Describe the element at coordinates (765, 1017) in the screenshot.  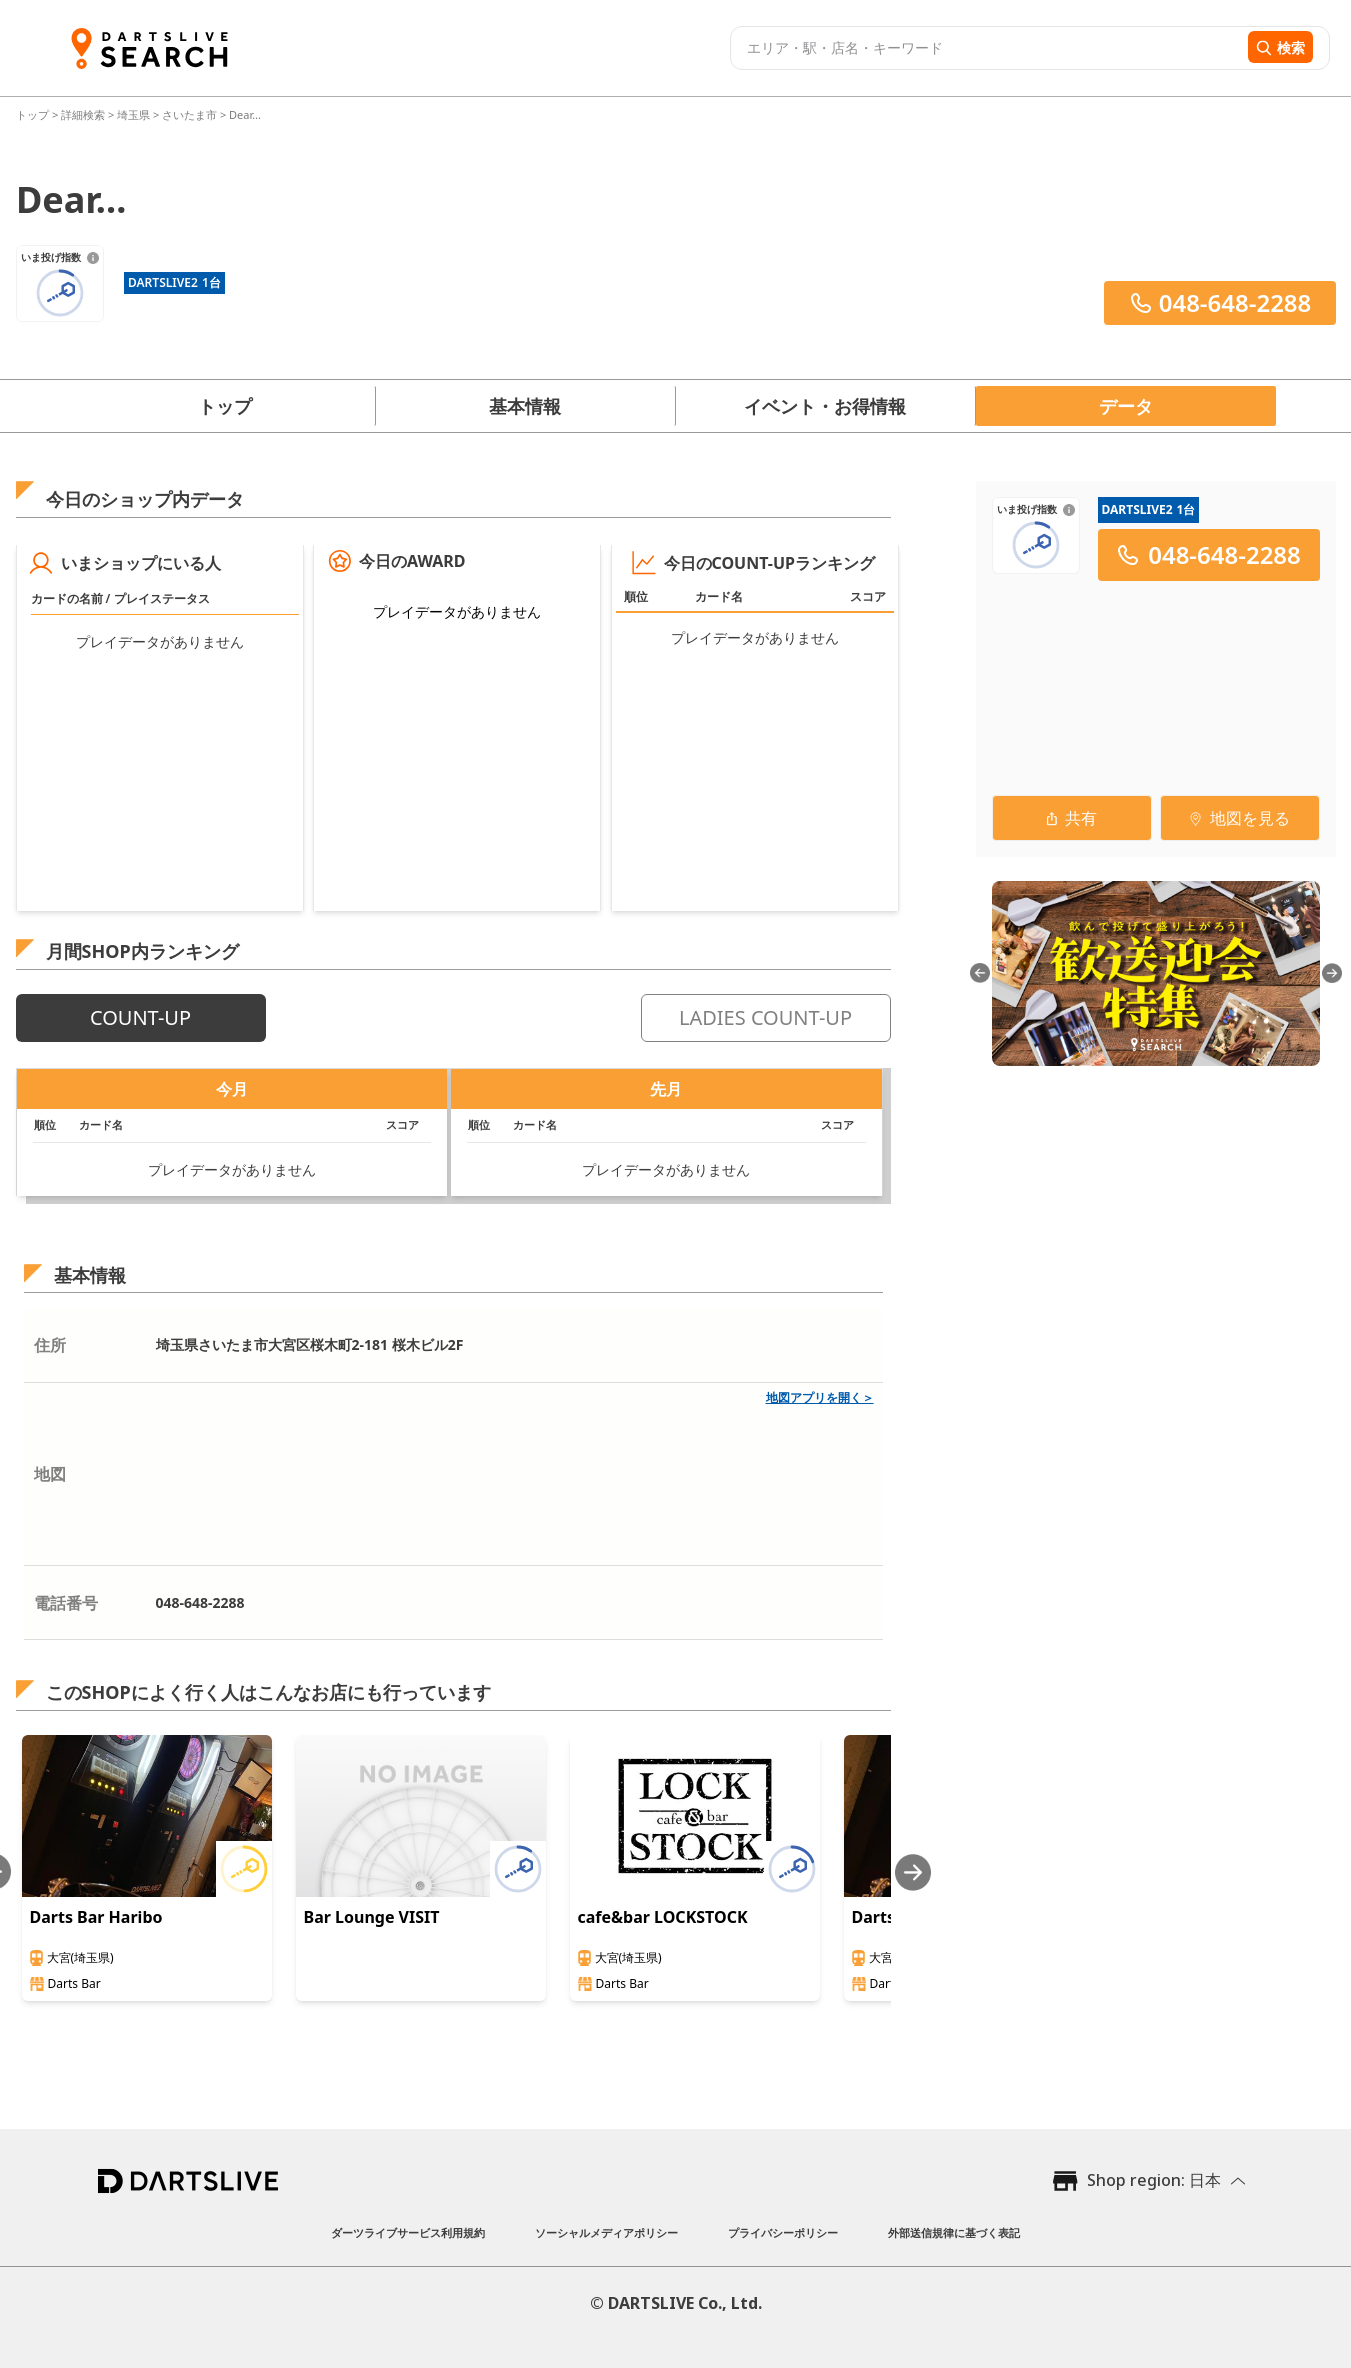
I see `LADIES COUNT-UP` at that location.